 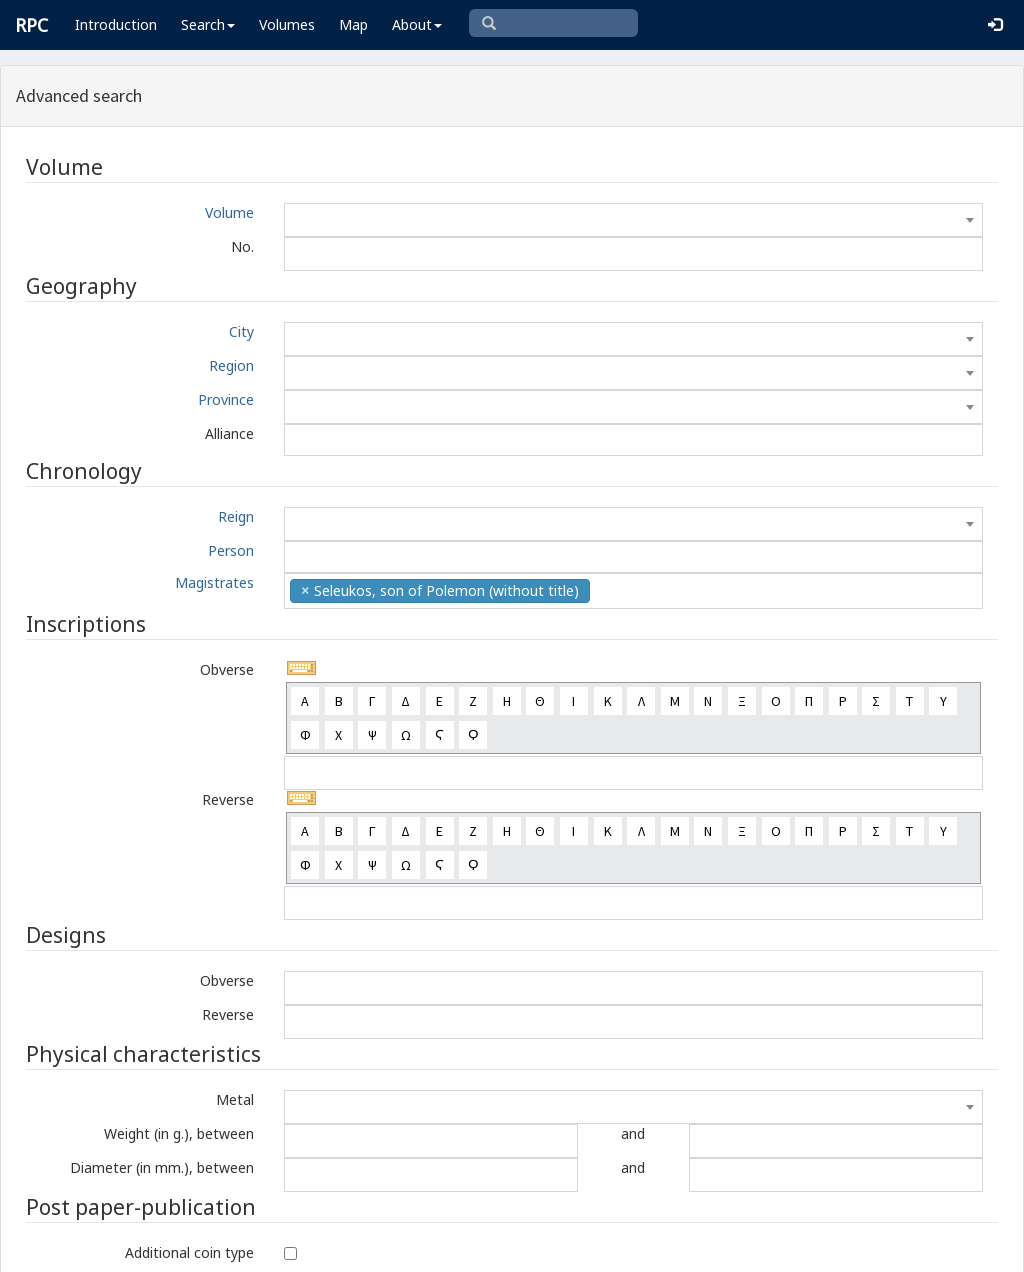 What do you see at coordinates (226, 399) in the screenshot?
I see `Province` at bounding box center [226, 399].